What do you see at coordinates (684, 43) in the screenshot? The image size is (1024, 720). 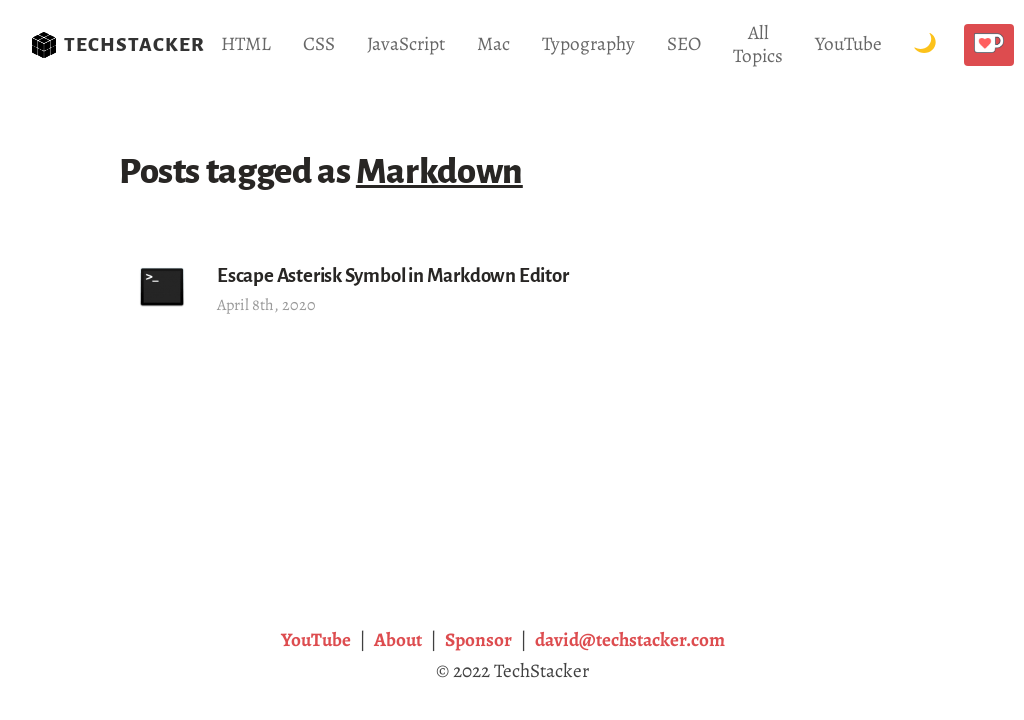 I see `SEO` at bounding box center [684, 43].